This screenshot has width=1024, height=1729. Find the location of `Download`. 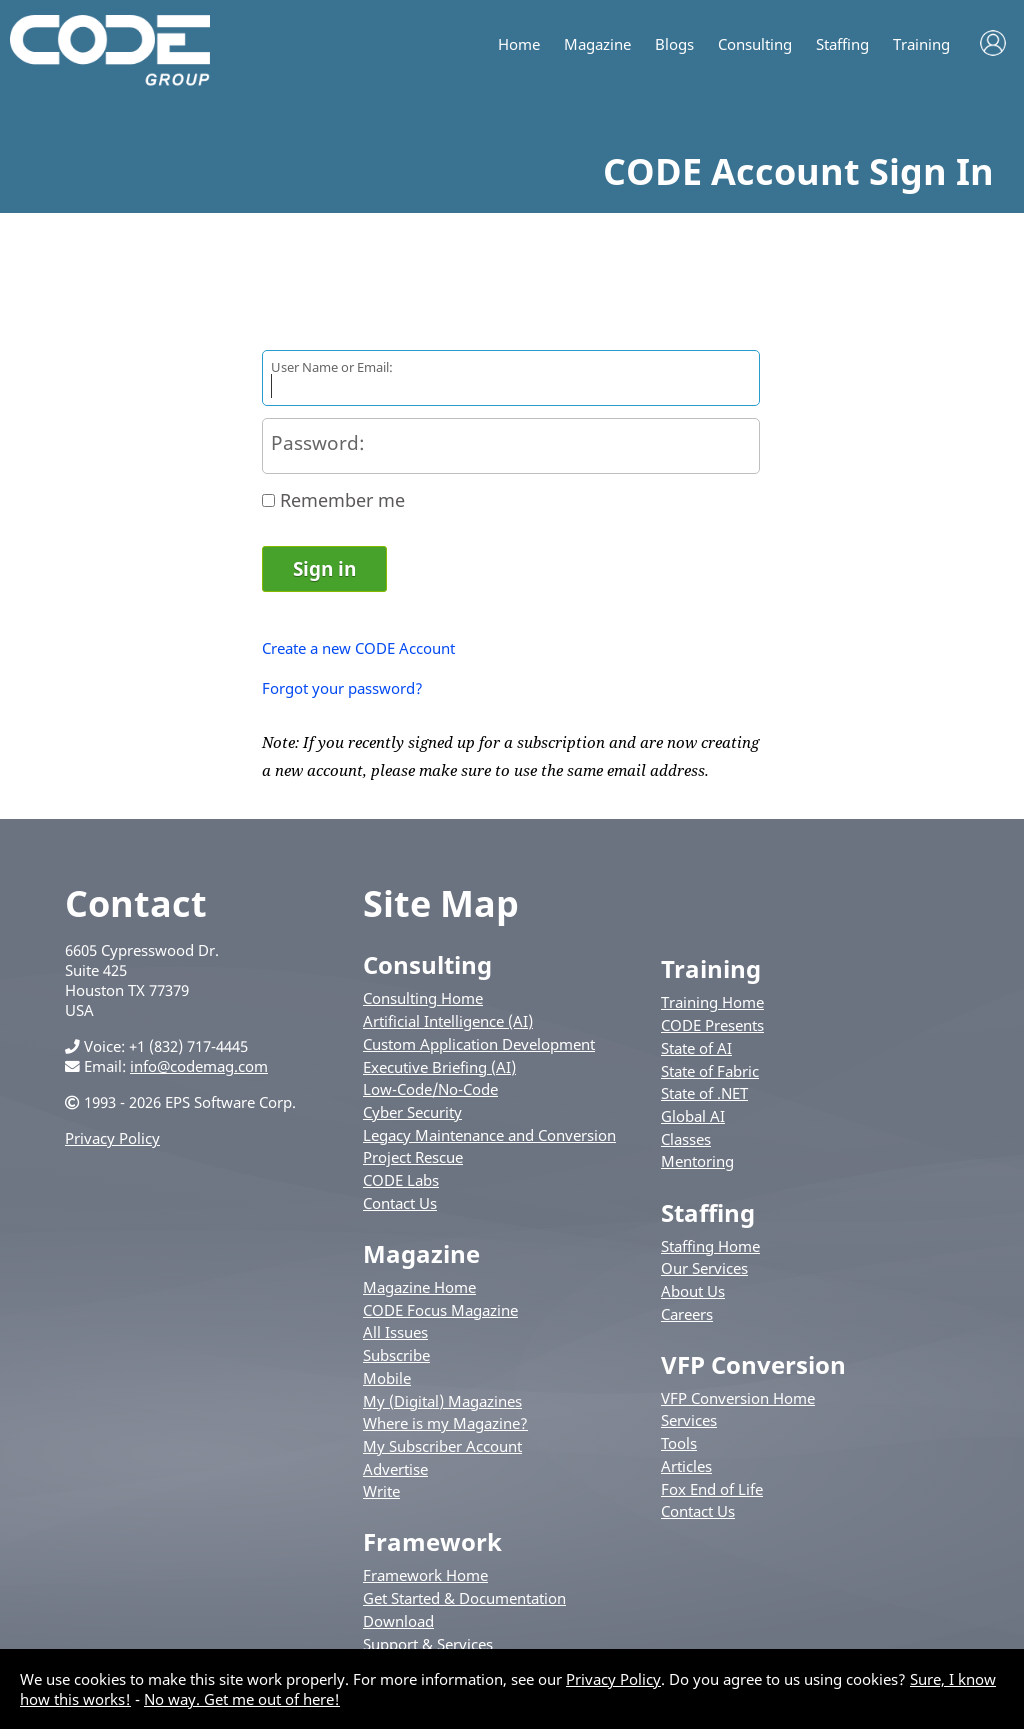

Download is located at coordinates (398, 1621).